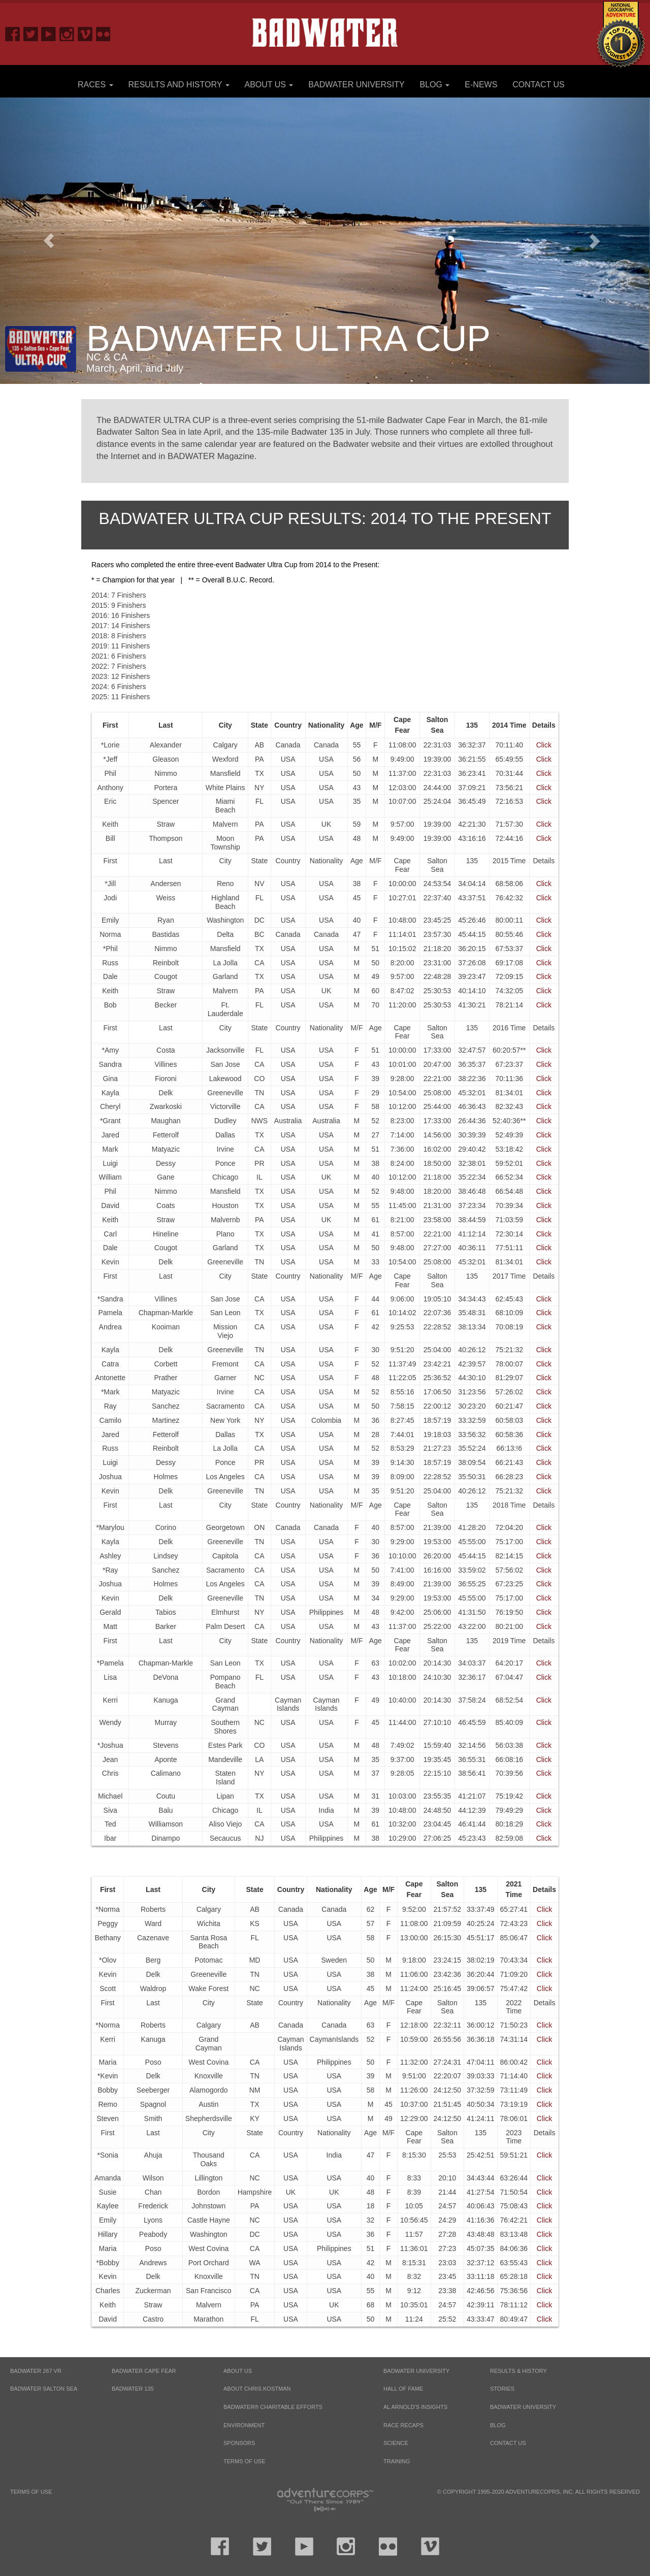 The height and width of the screenshot is (2576, 650). I want to click on [button], so click(49, 240).